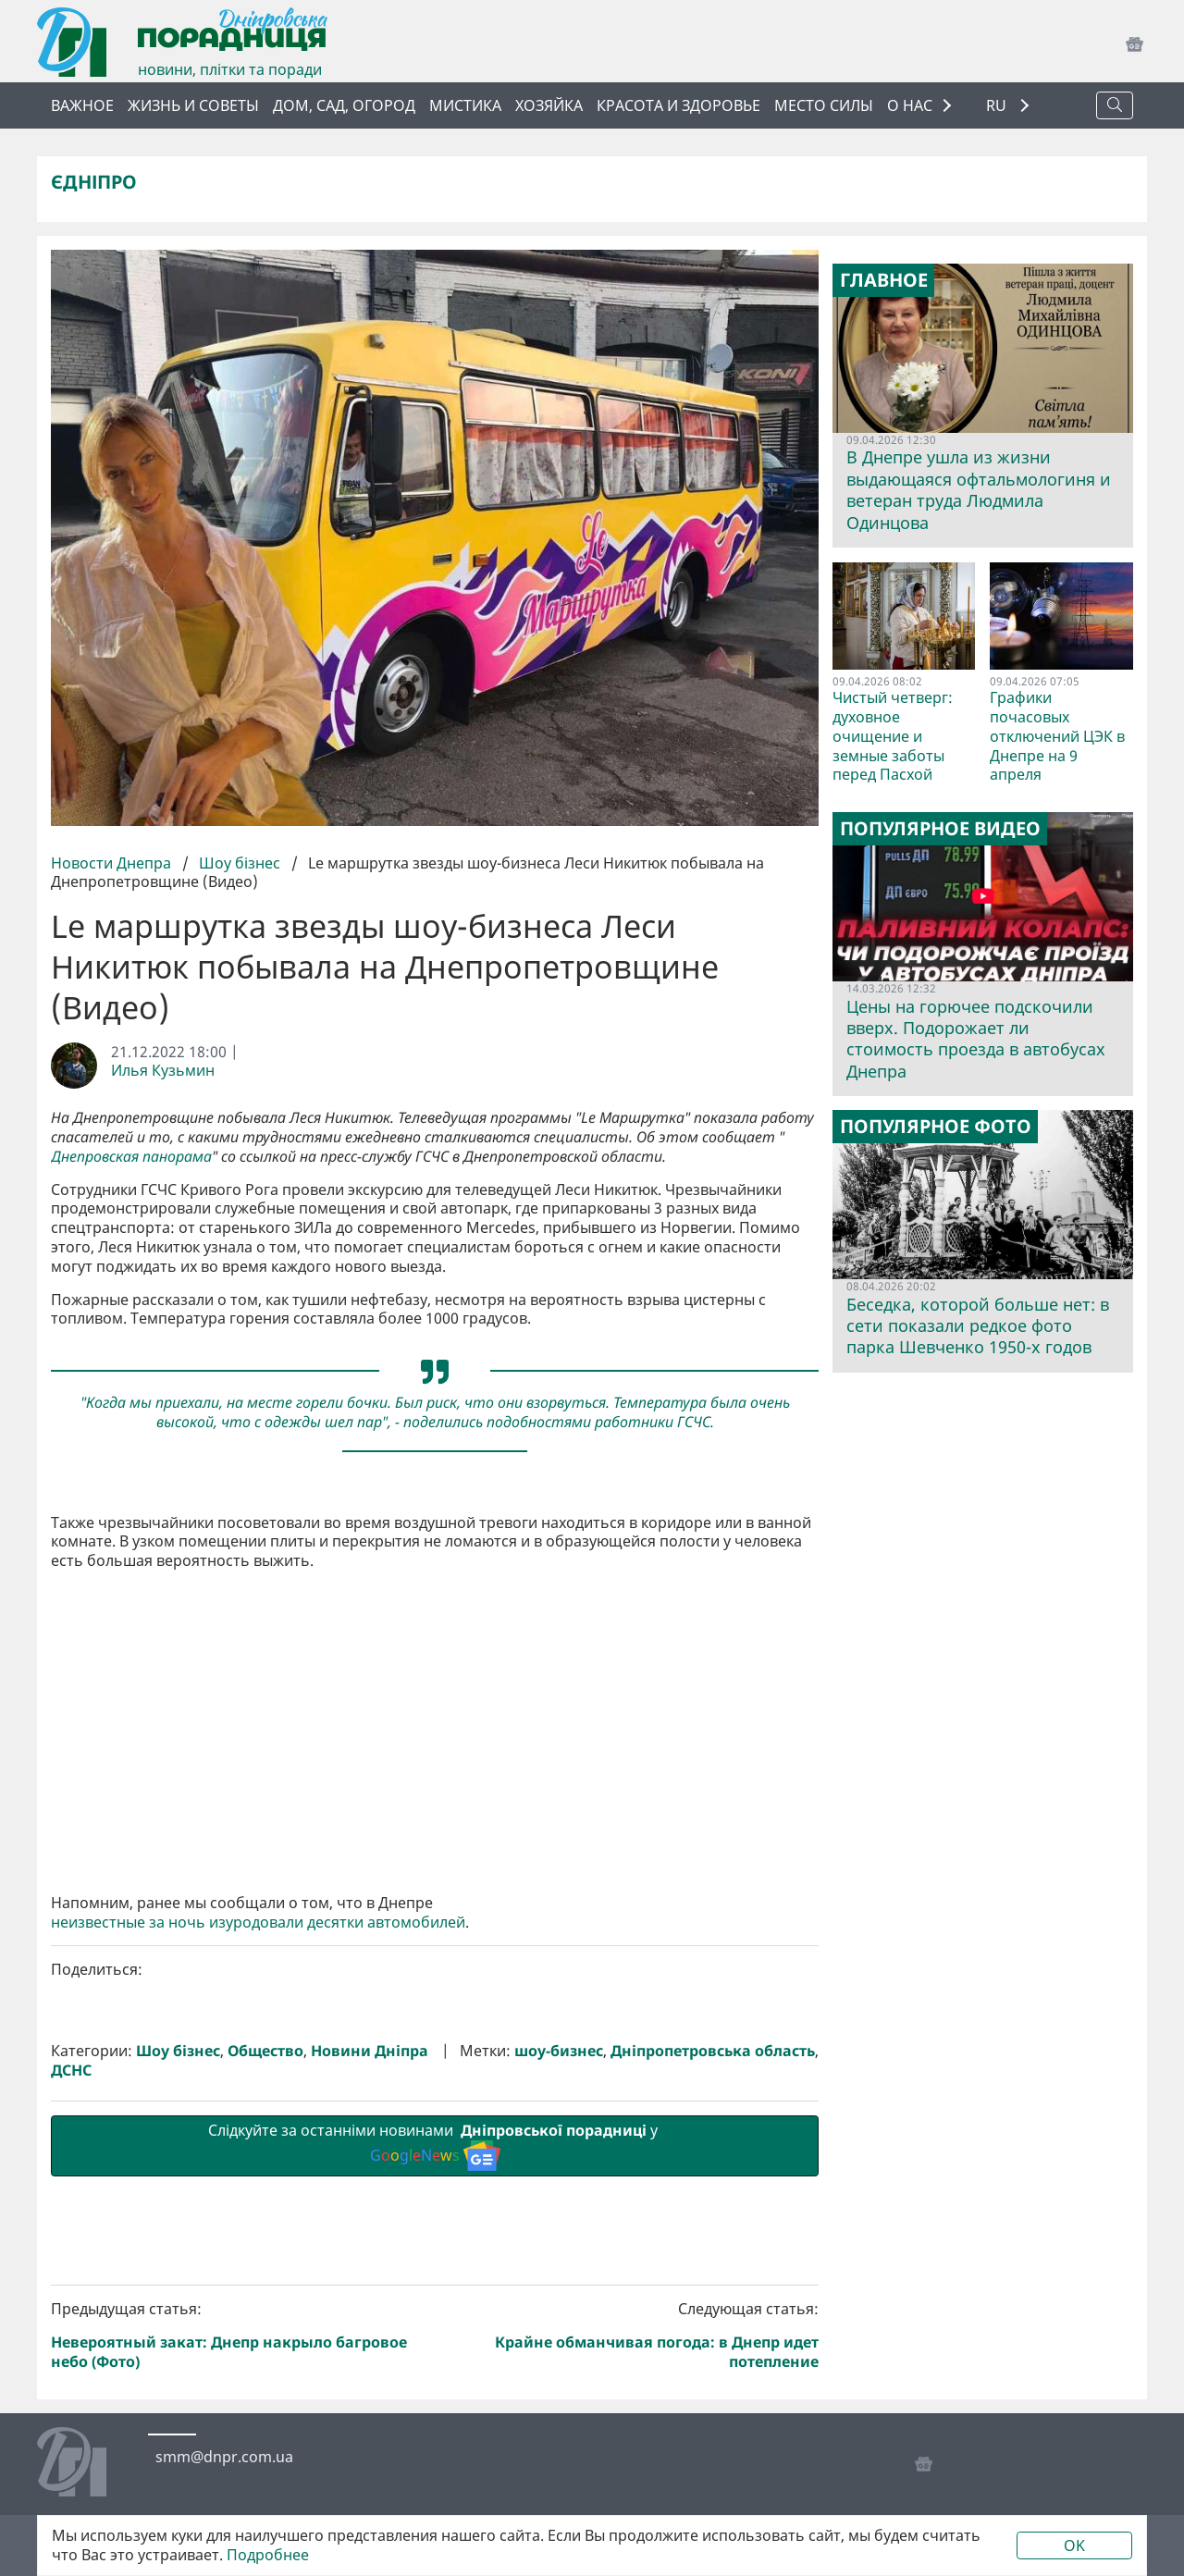 This screenshot has height=2576, width=1184. Describe the element at coordinates (823, 105) in the screenshot. I see `Место силы` at that location.